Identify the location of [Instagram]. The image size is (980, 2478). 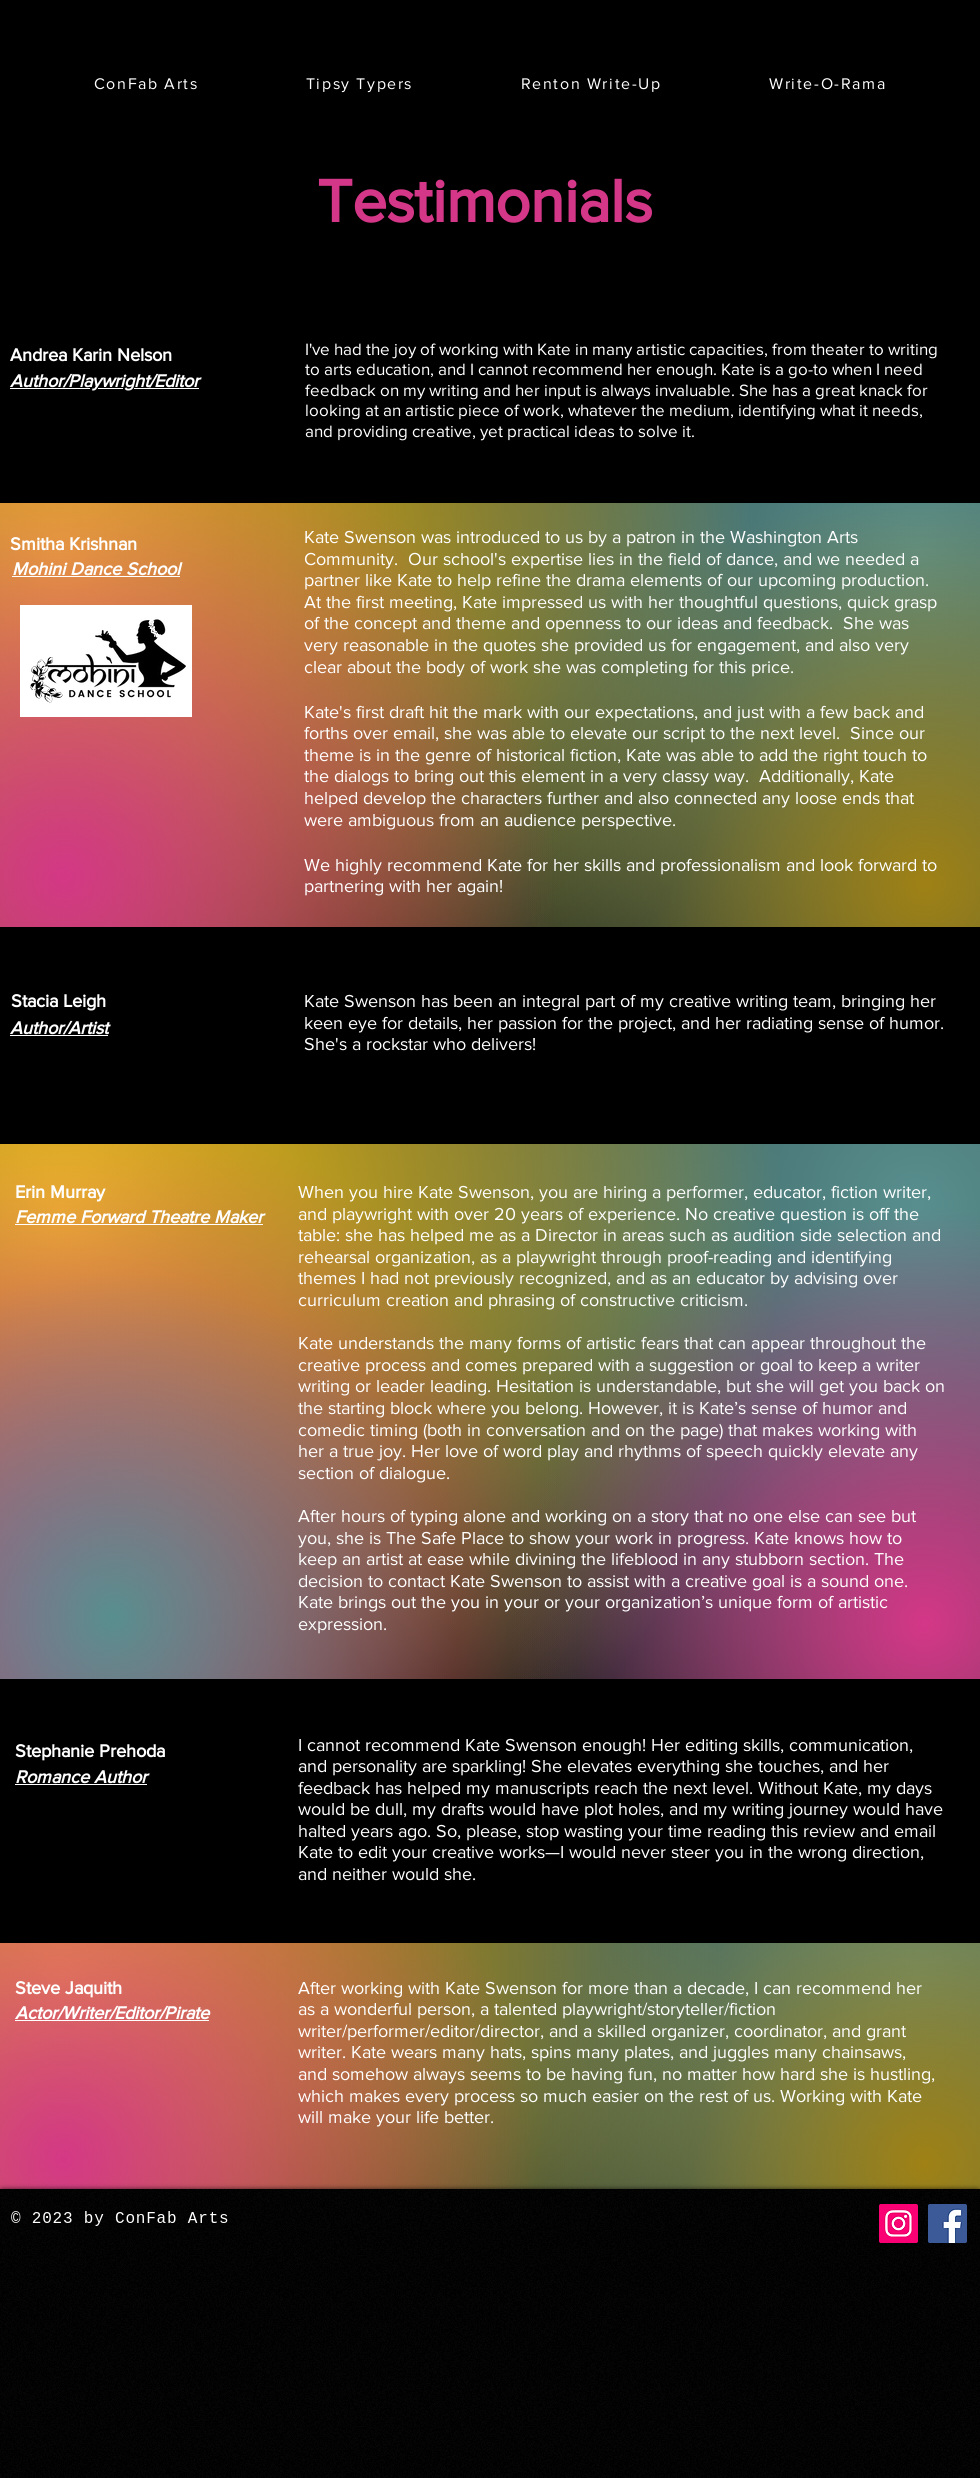
(898, 2223).